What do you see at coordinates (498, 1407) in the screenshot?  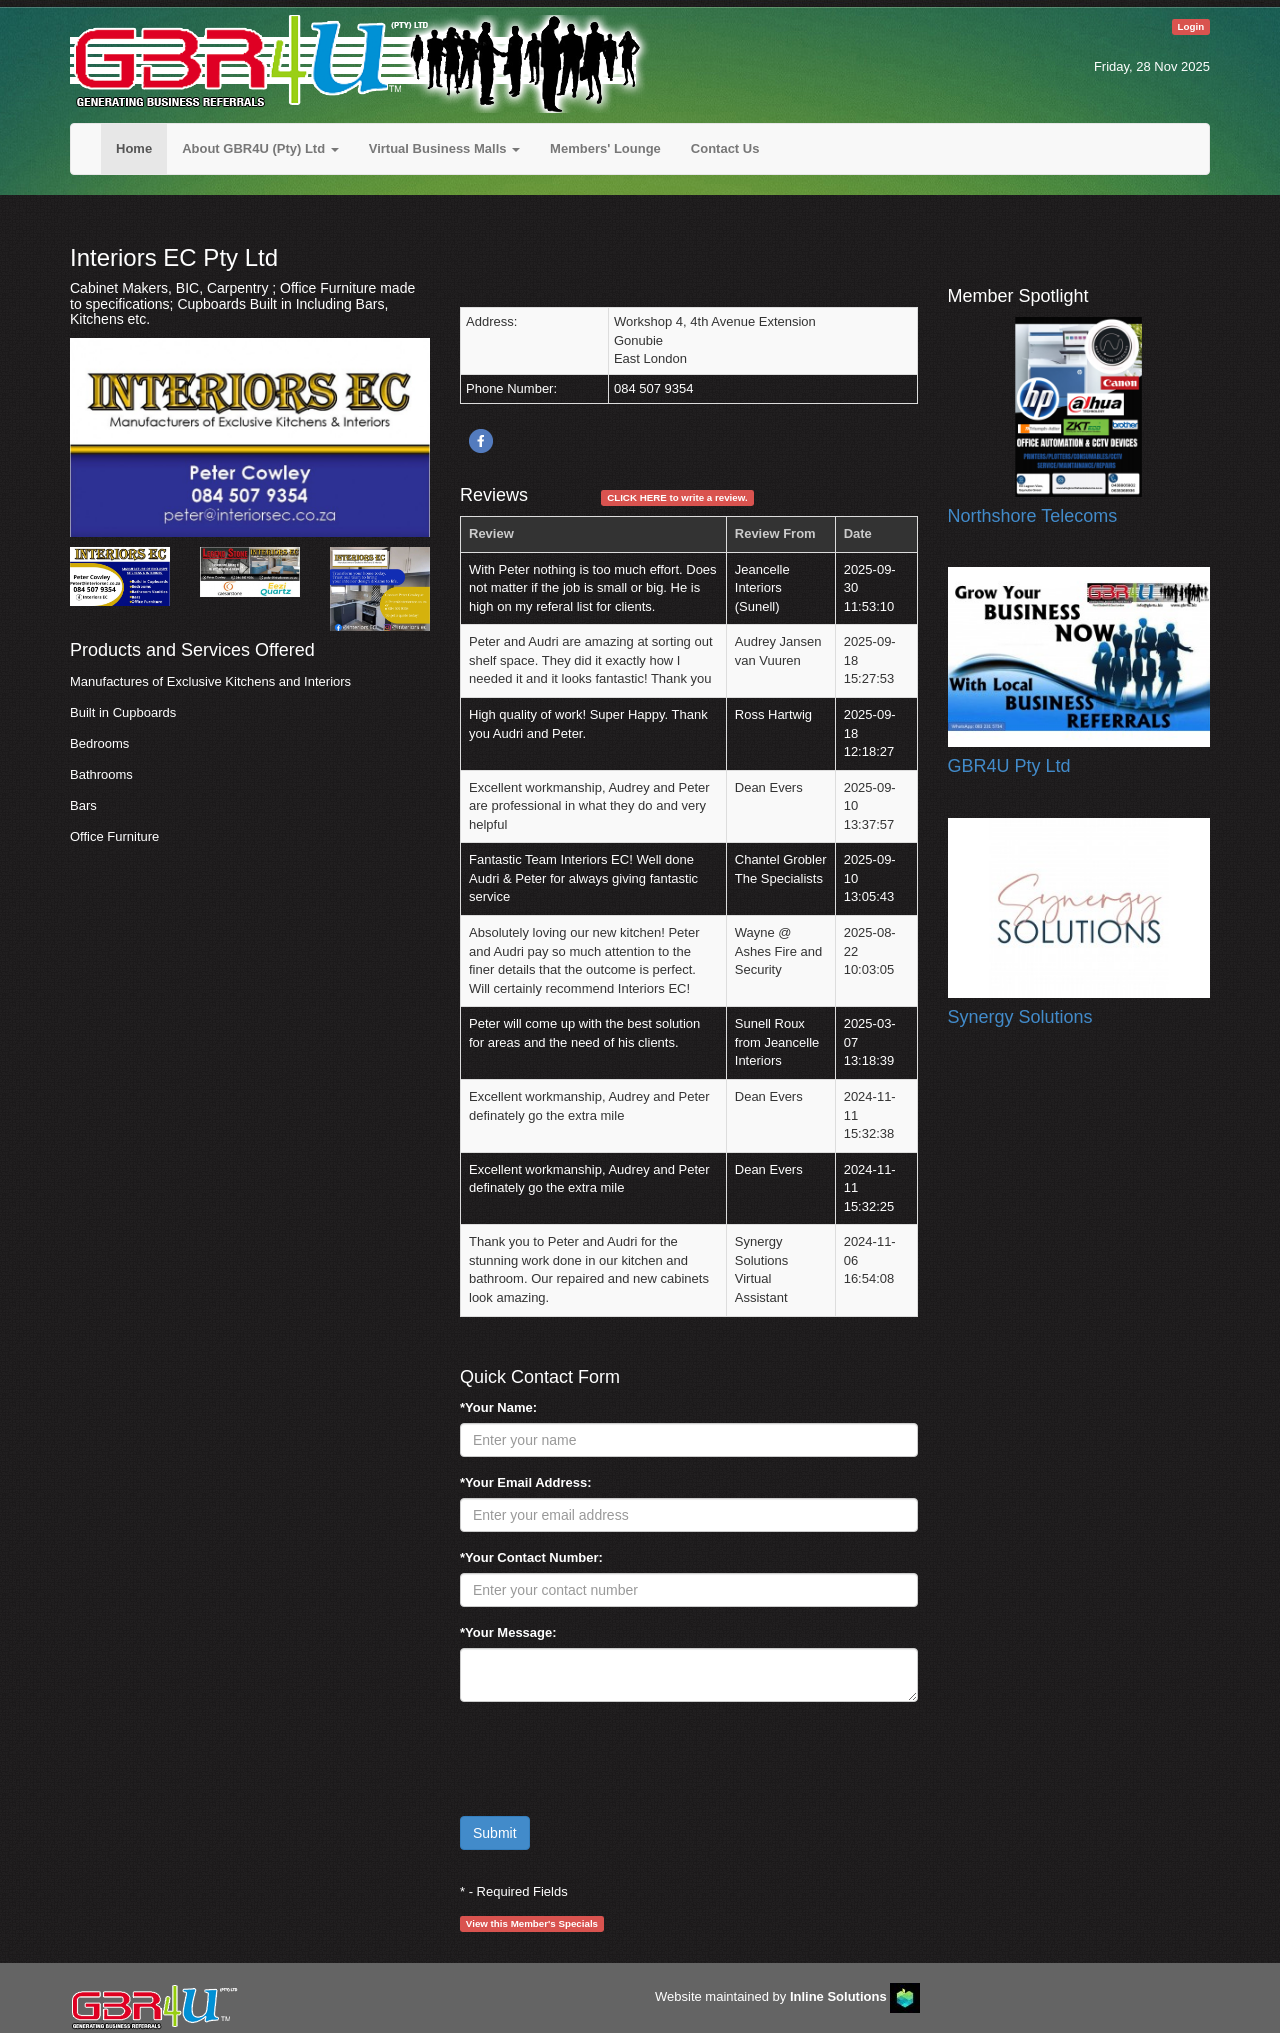 I see `*Your Name:` at bounding box center [498, 1407].